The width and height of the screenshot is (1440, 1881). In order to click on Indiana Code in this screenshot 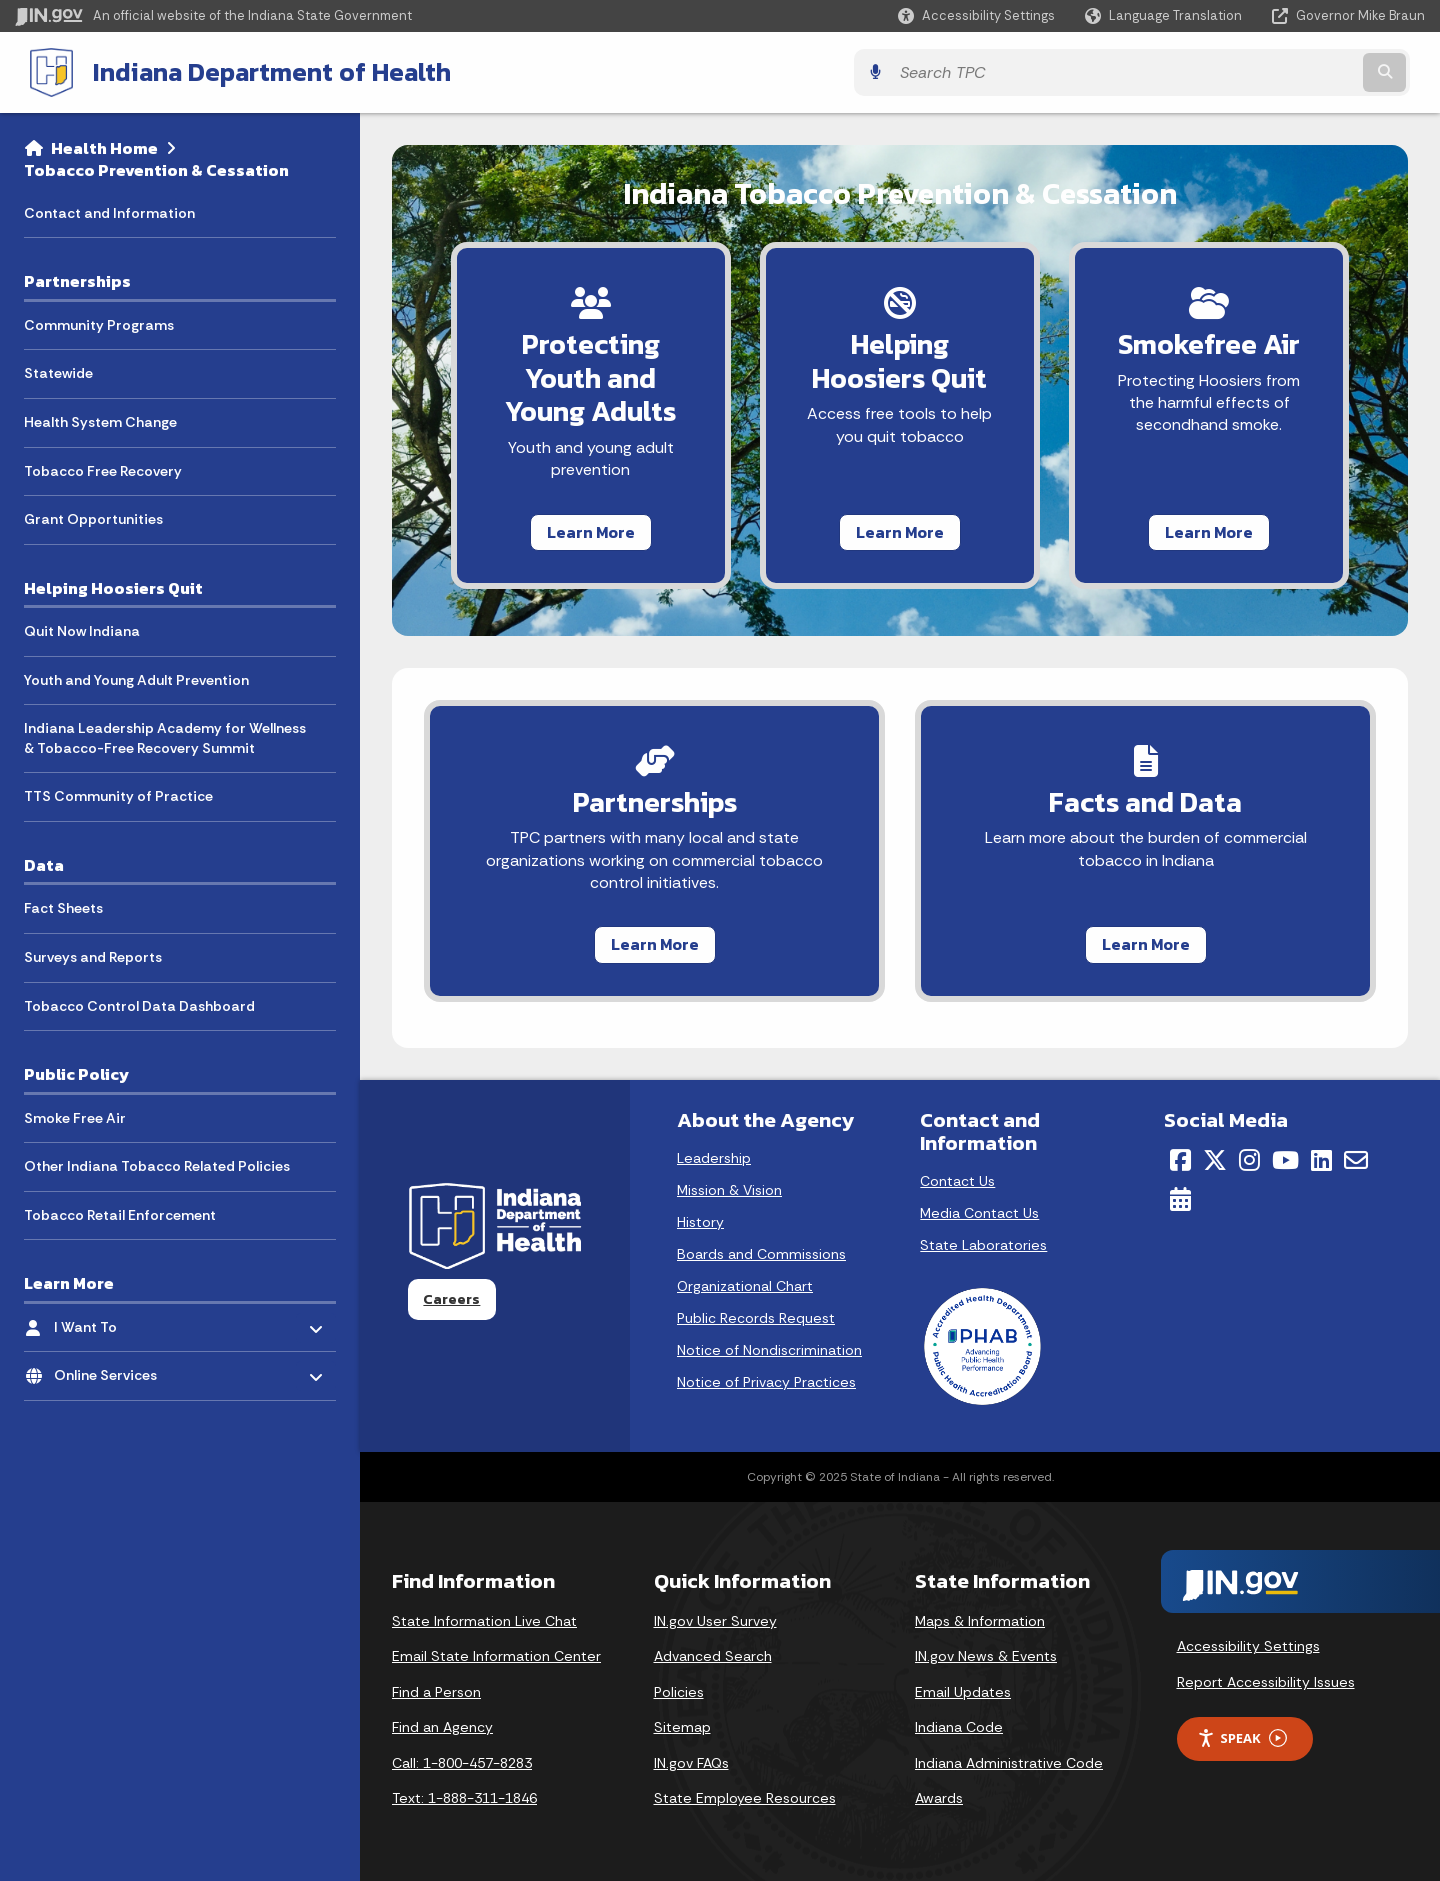, I will do `click(959, 1728)`.